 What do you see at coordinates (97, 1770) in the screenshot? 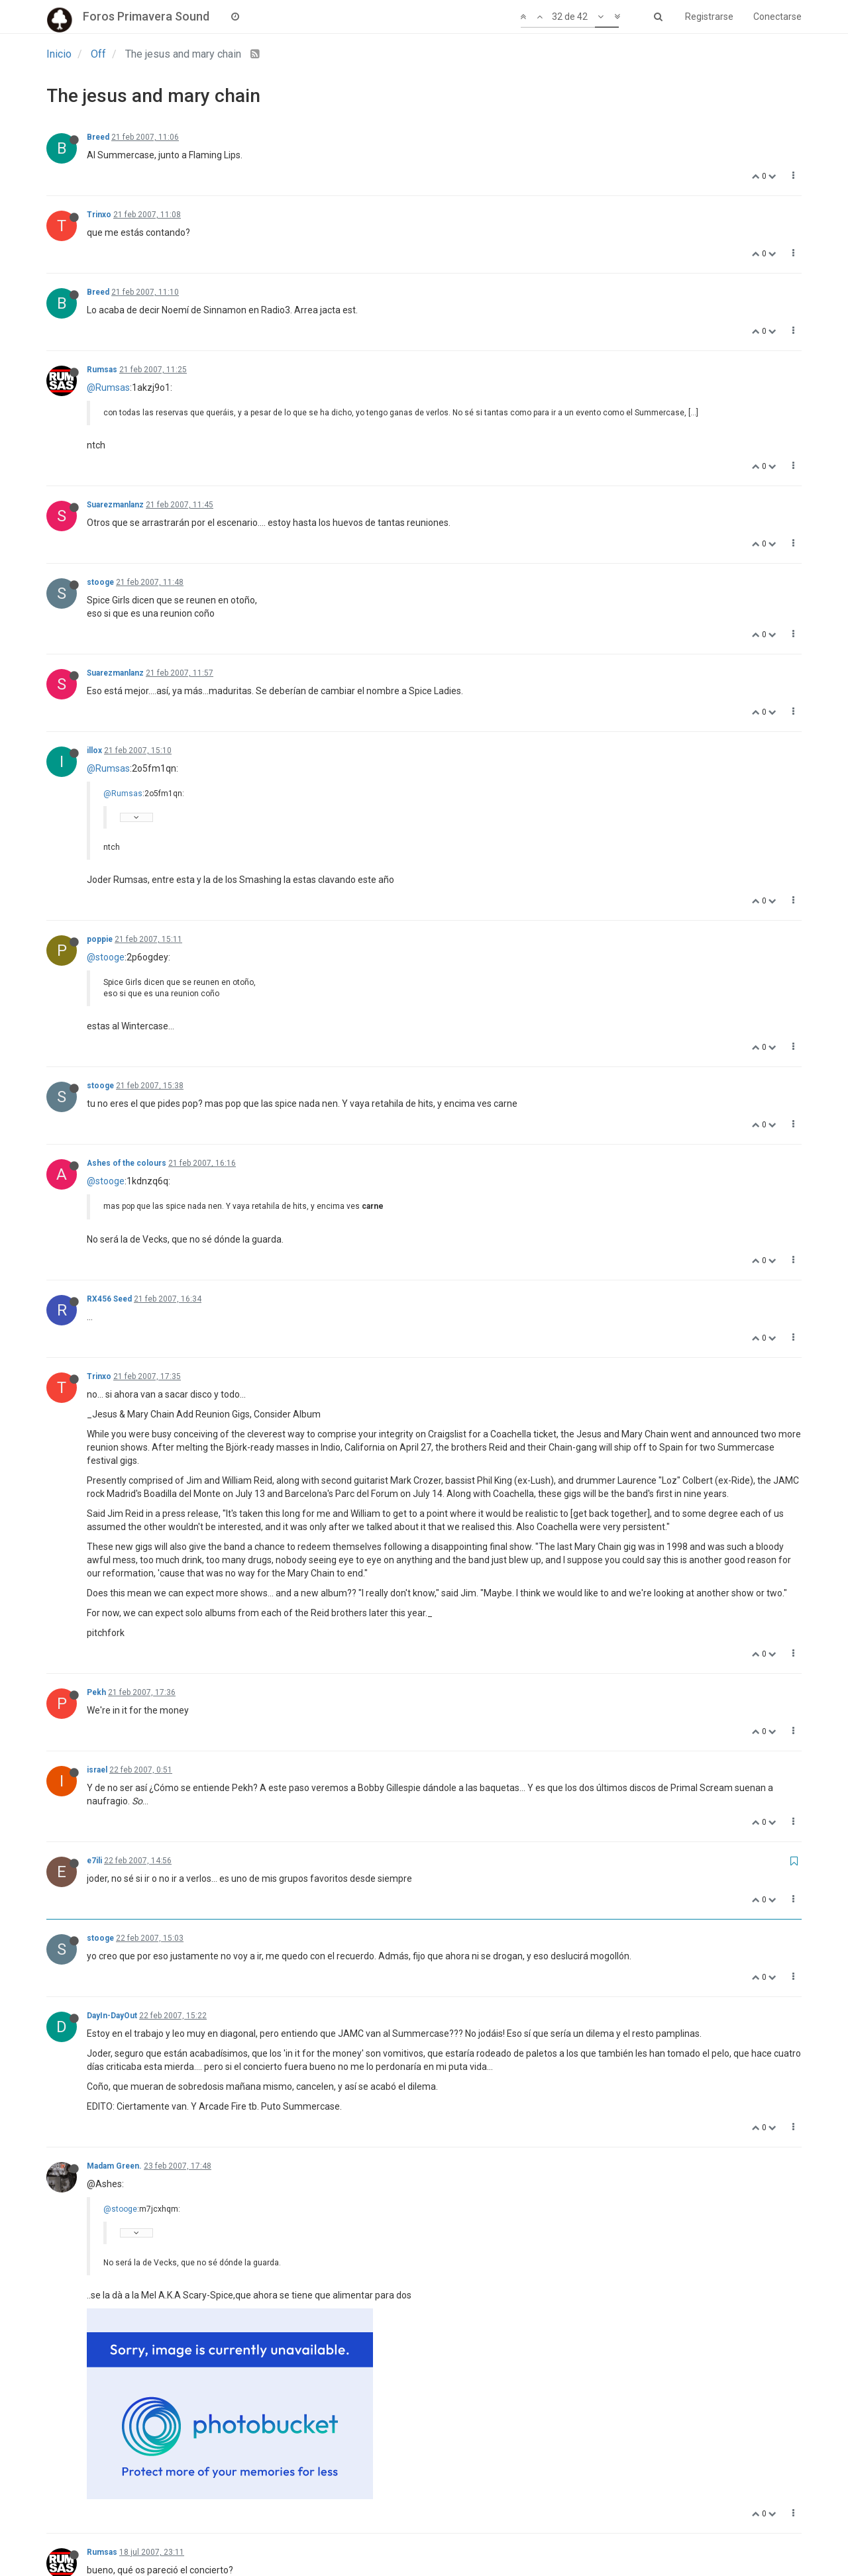
I see `israel` at bounding box center [97, 1770].